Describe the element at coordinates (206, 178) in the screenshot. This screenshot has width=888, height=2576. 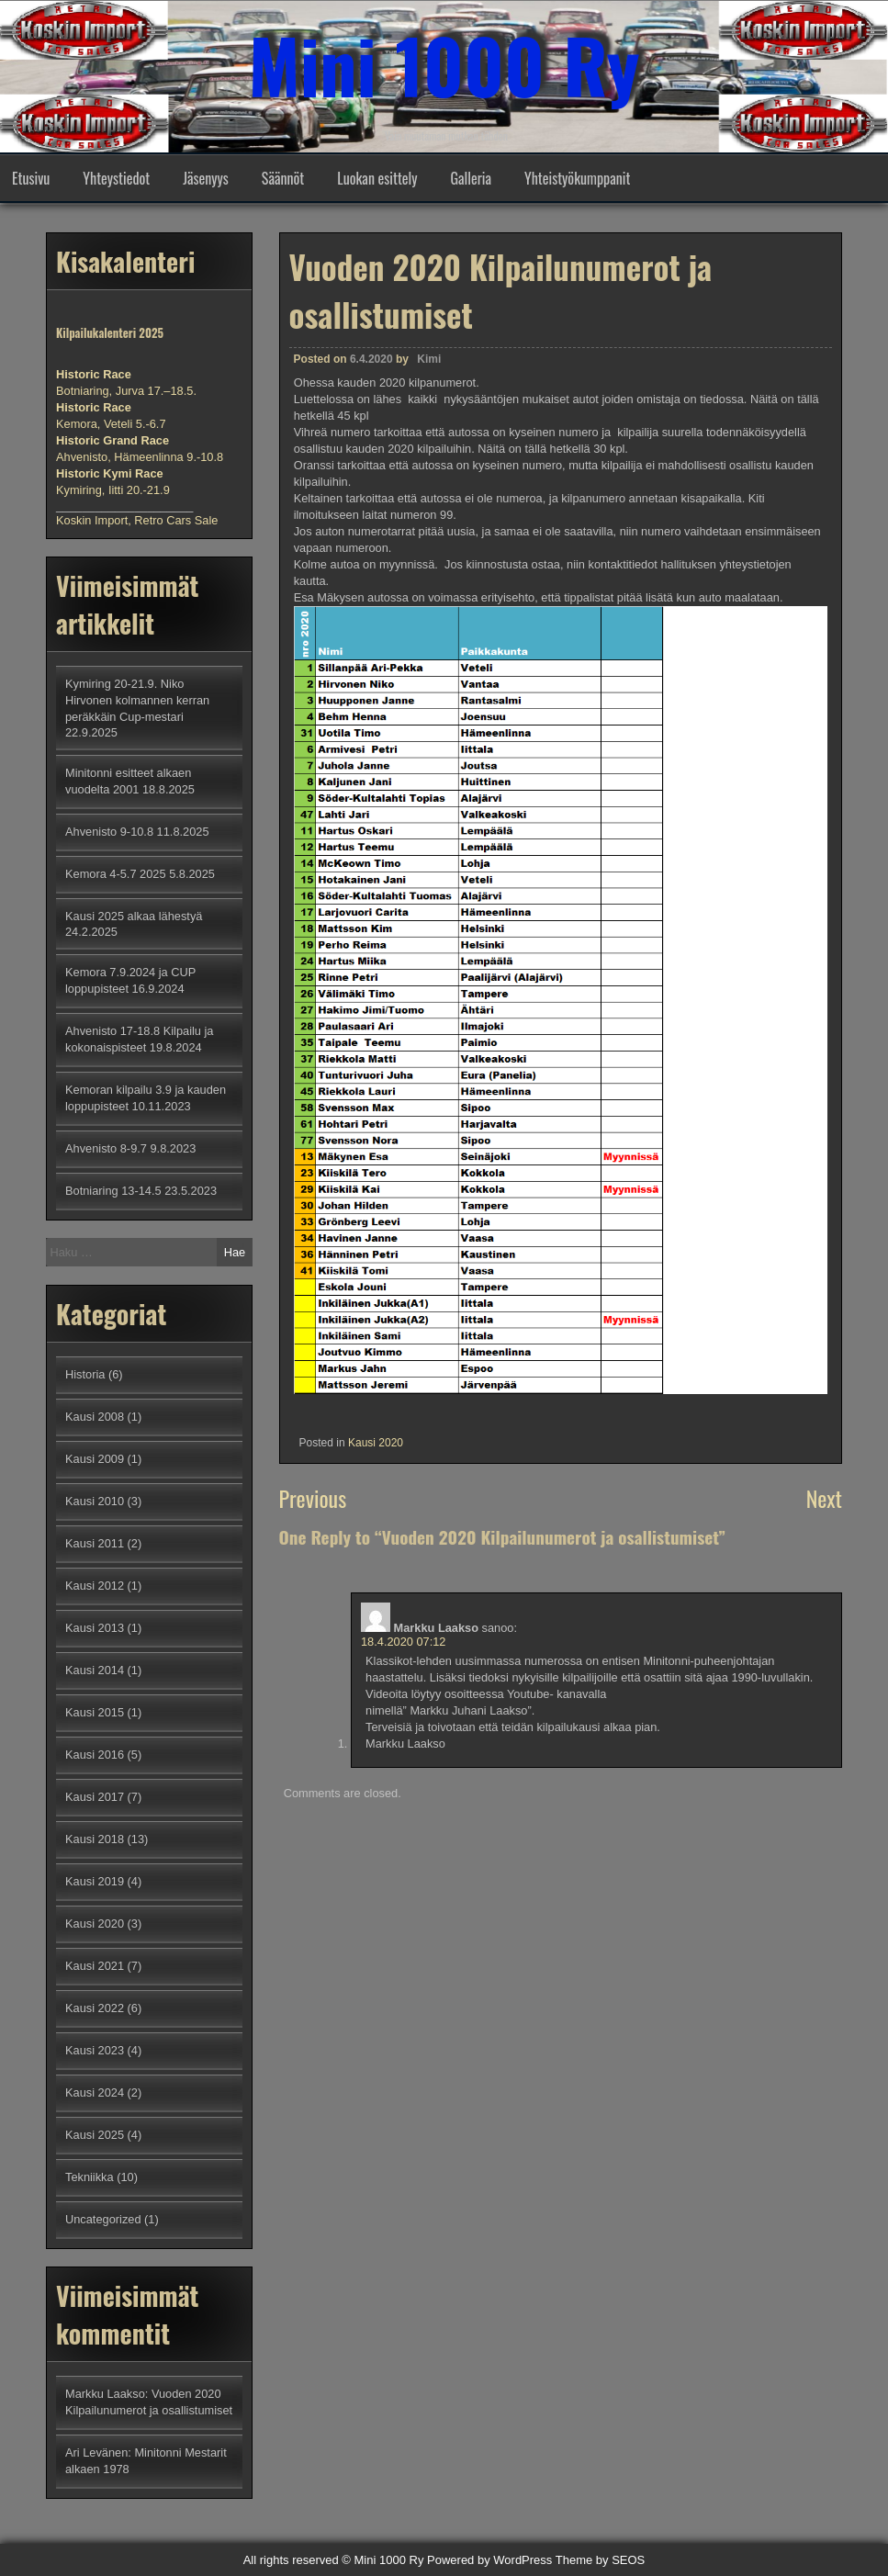
I see `Jäsenyys` at that location.